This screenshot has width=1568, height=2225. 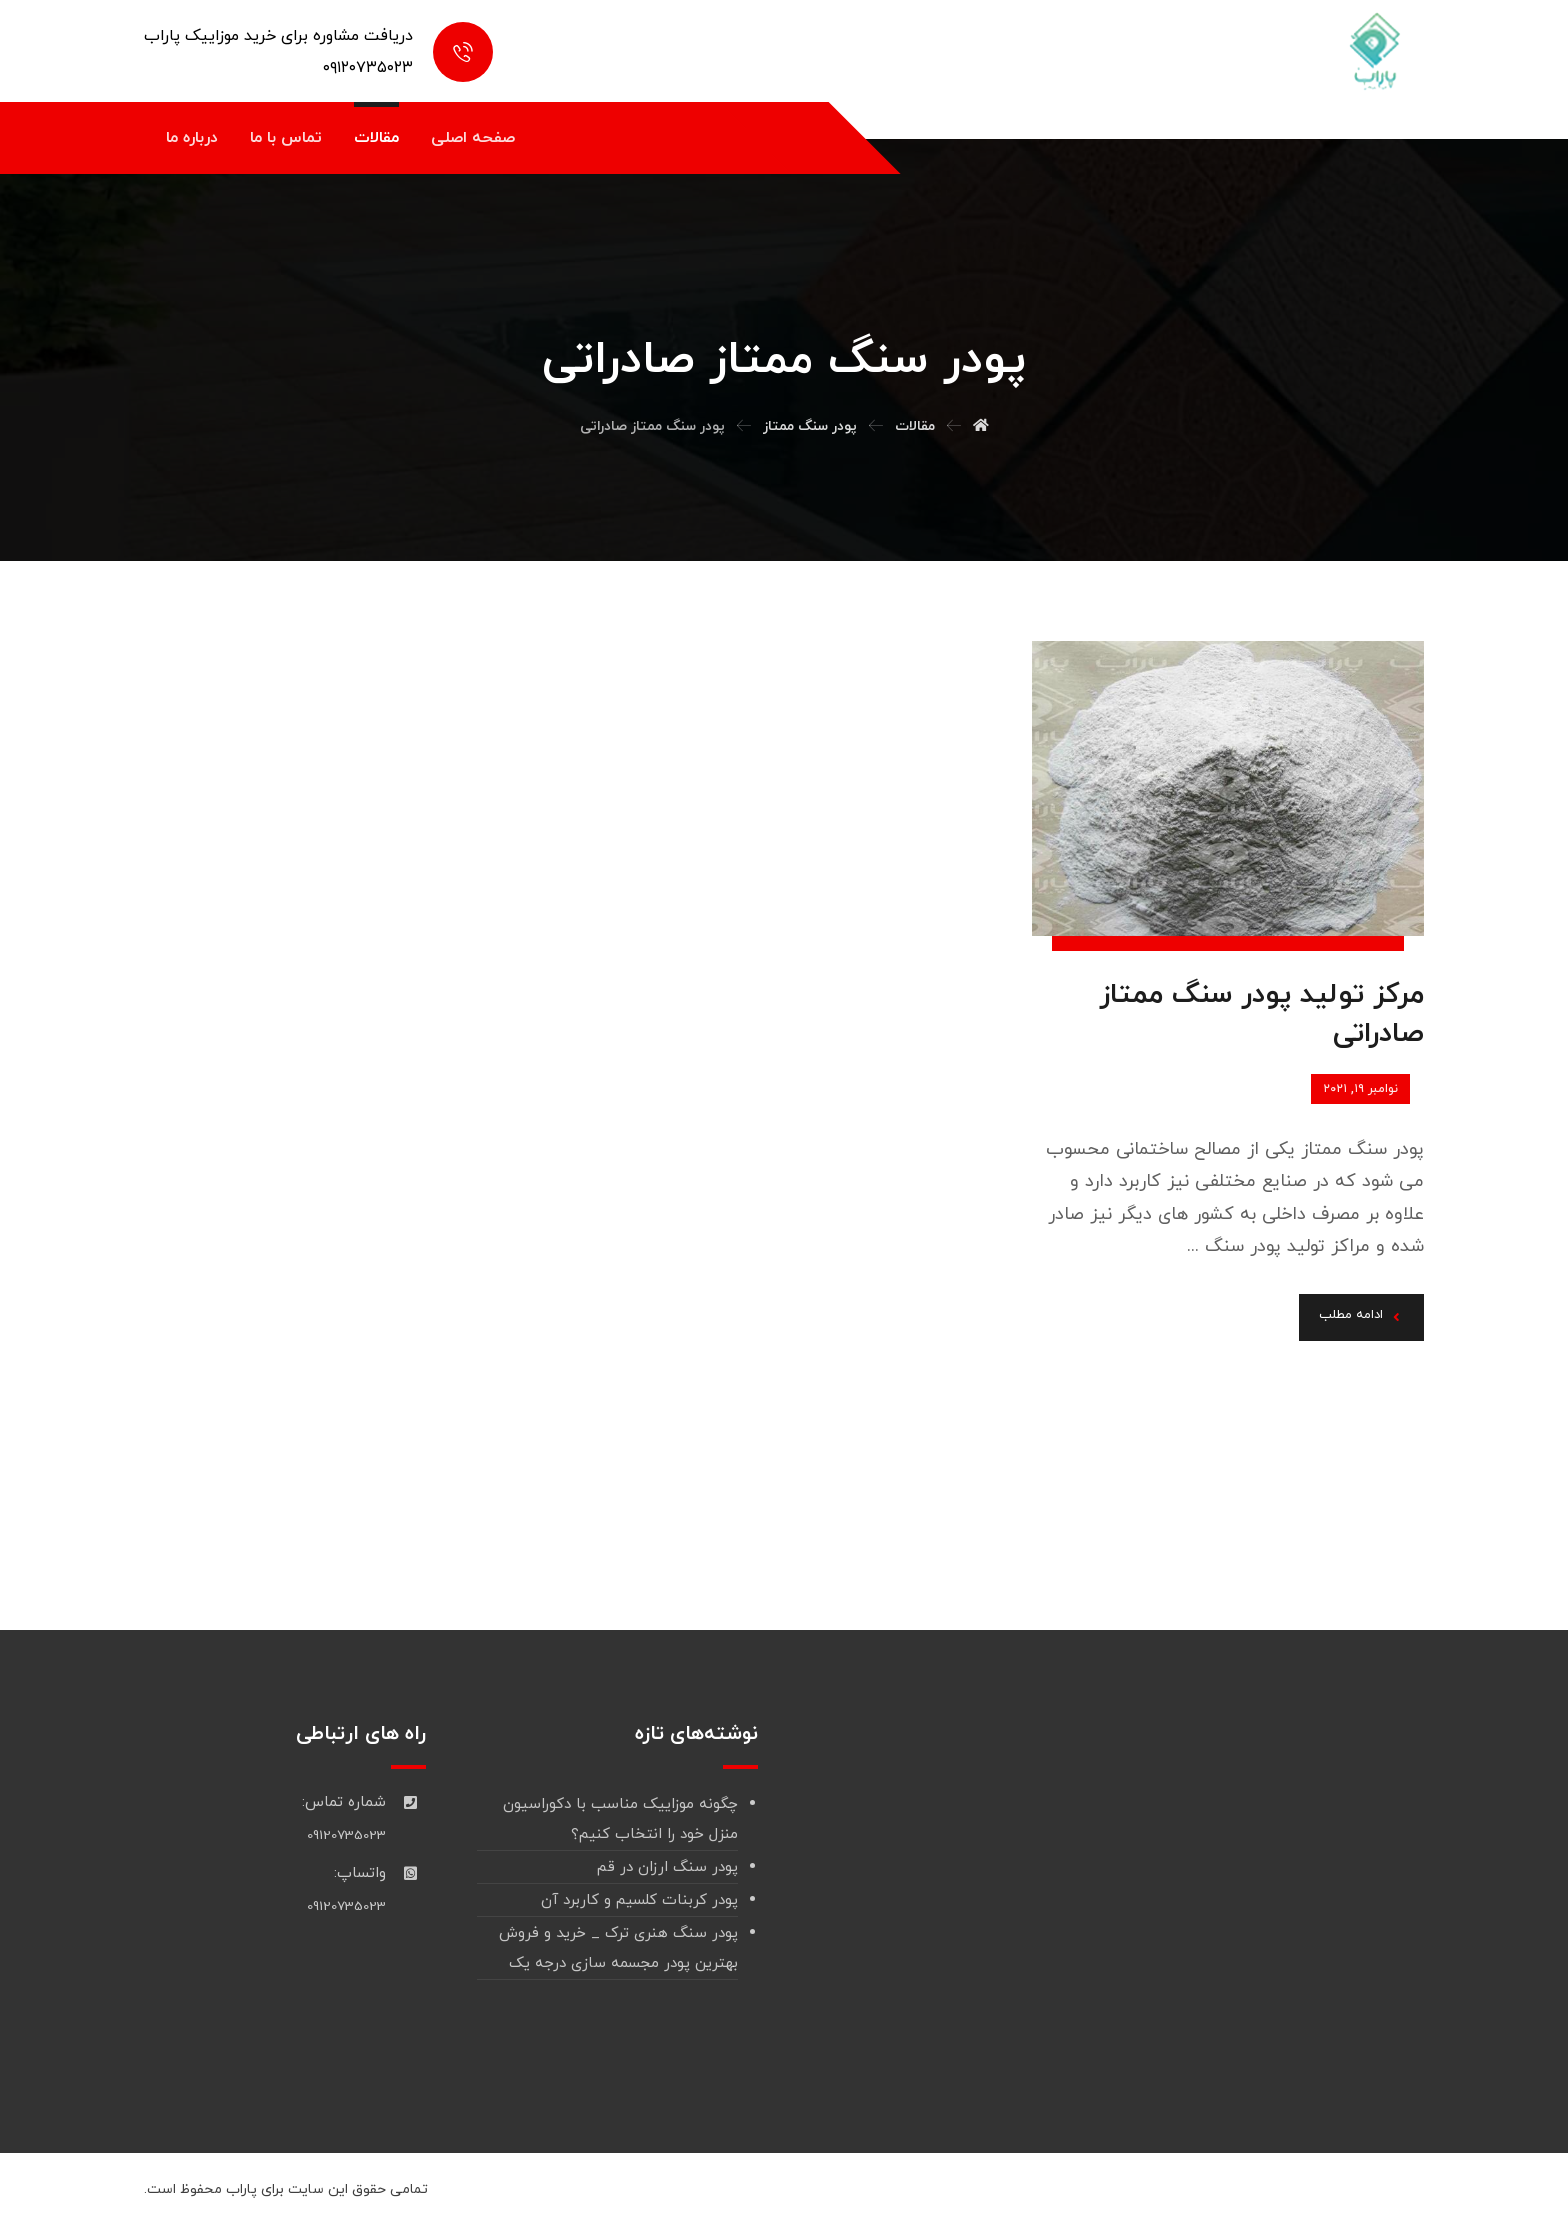 I want to click on چگونه موزاییک مناسب با دکوراسیون منزل خود را انتخاب کنیم؟, so click(x=620, y=1819).